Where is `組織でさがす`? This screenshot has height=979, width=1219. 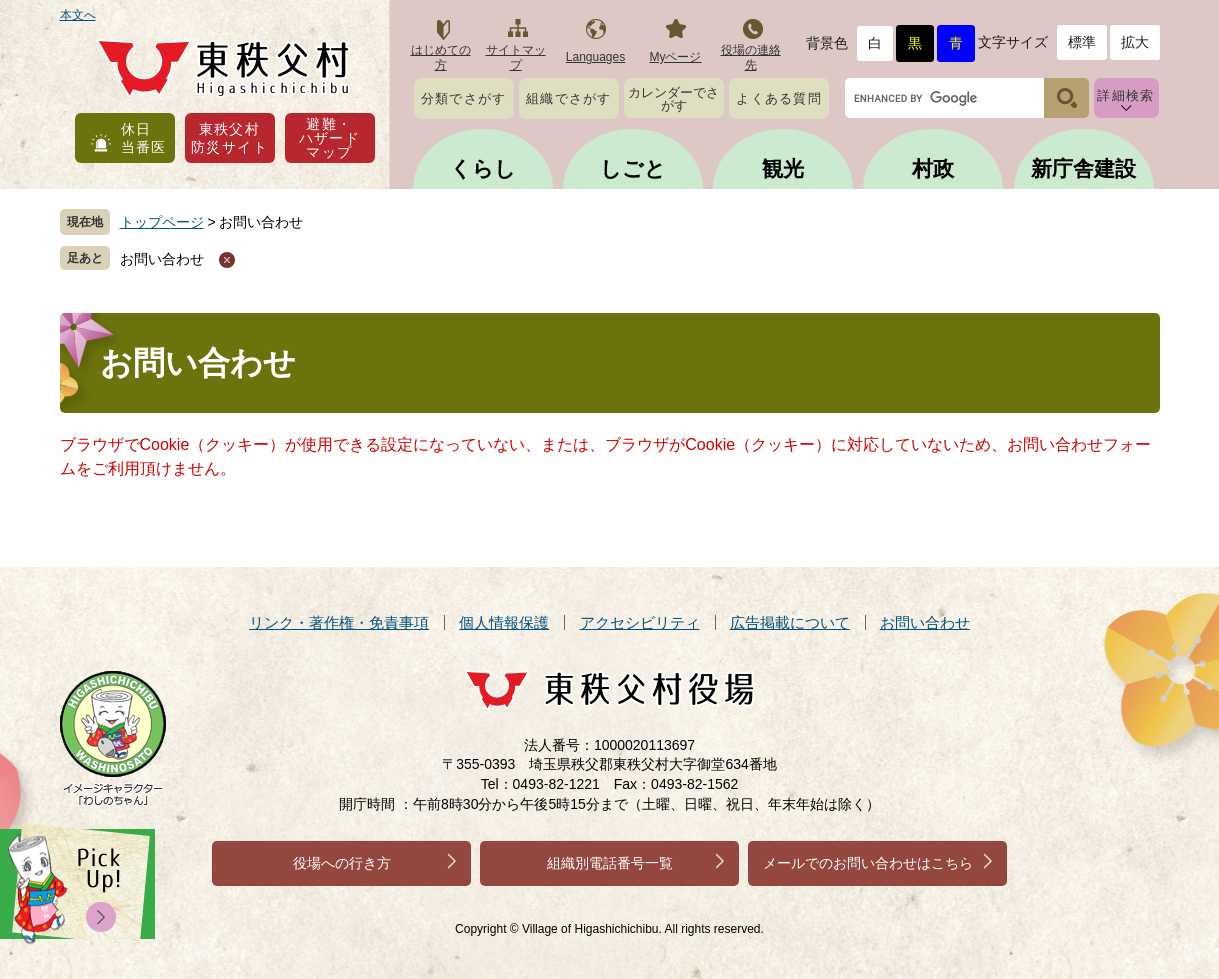 組織でさがす is located at coordinates (569, 98).